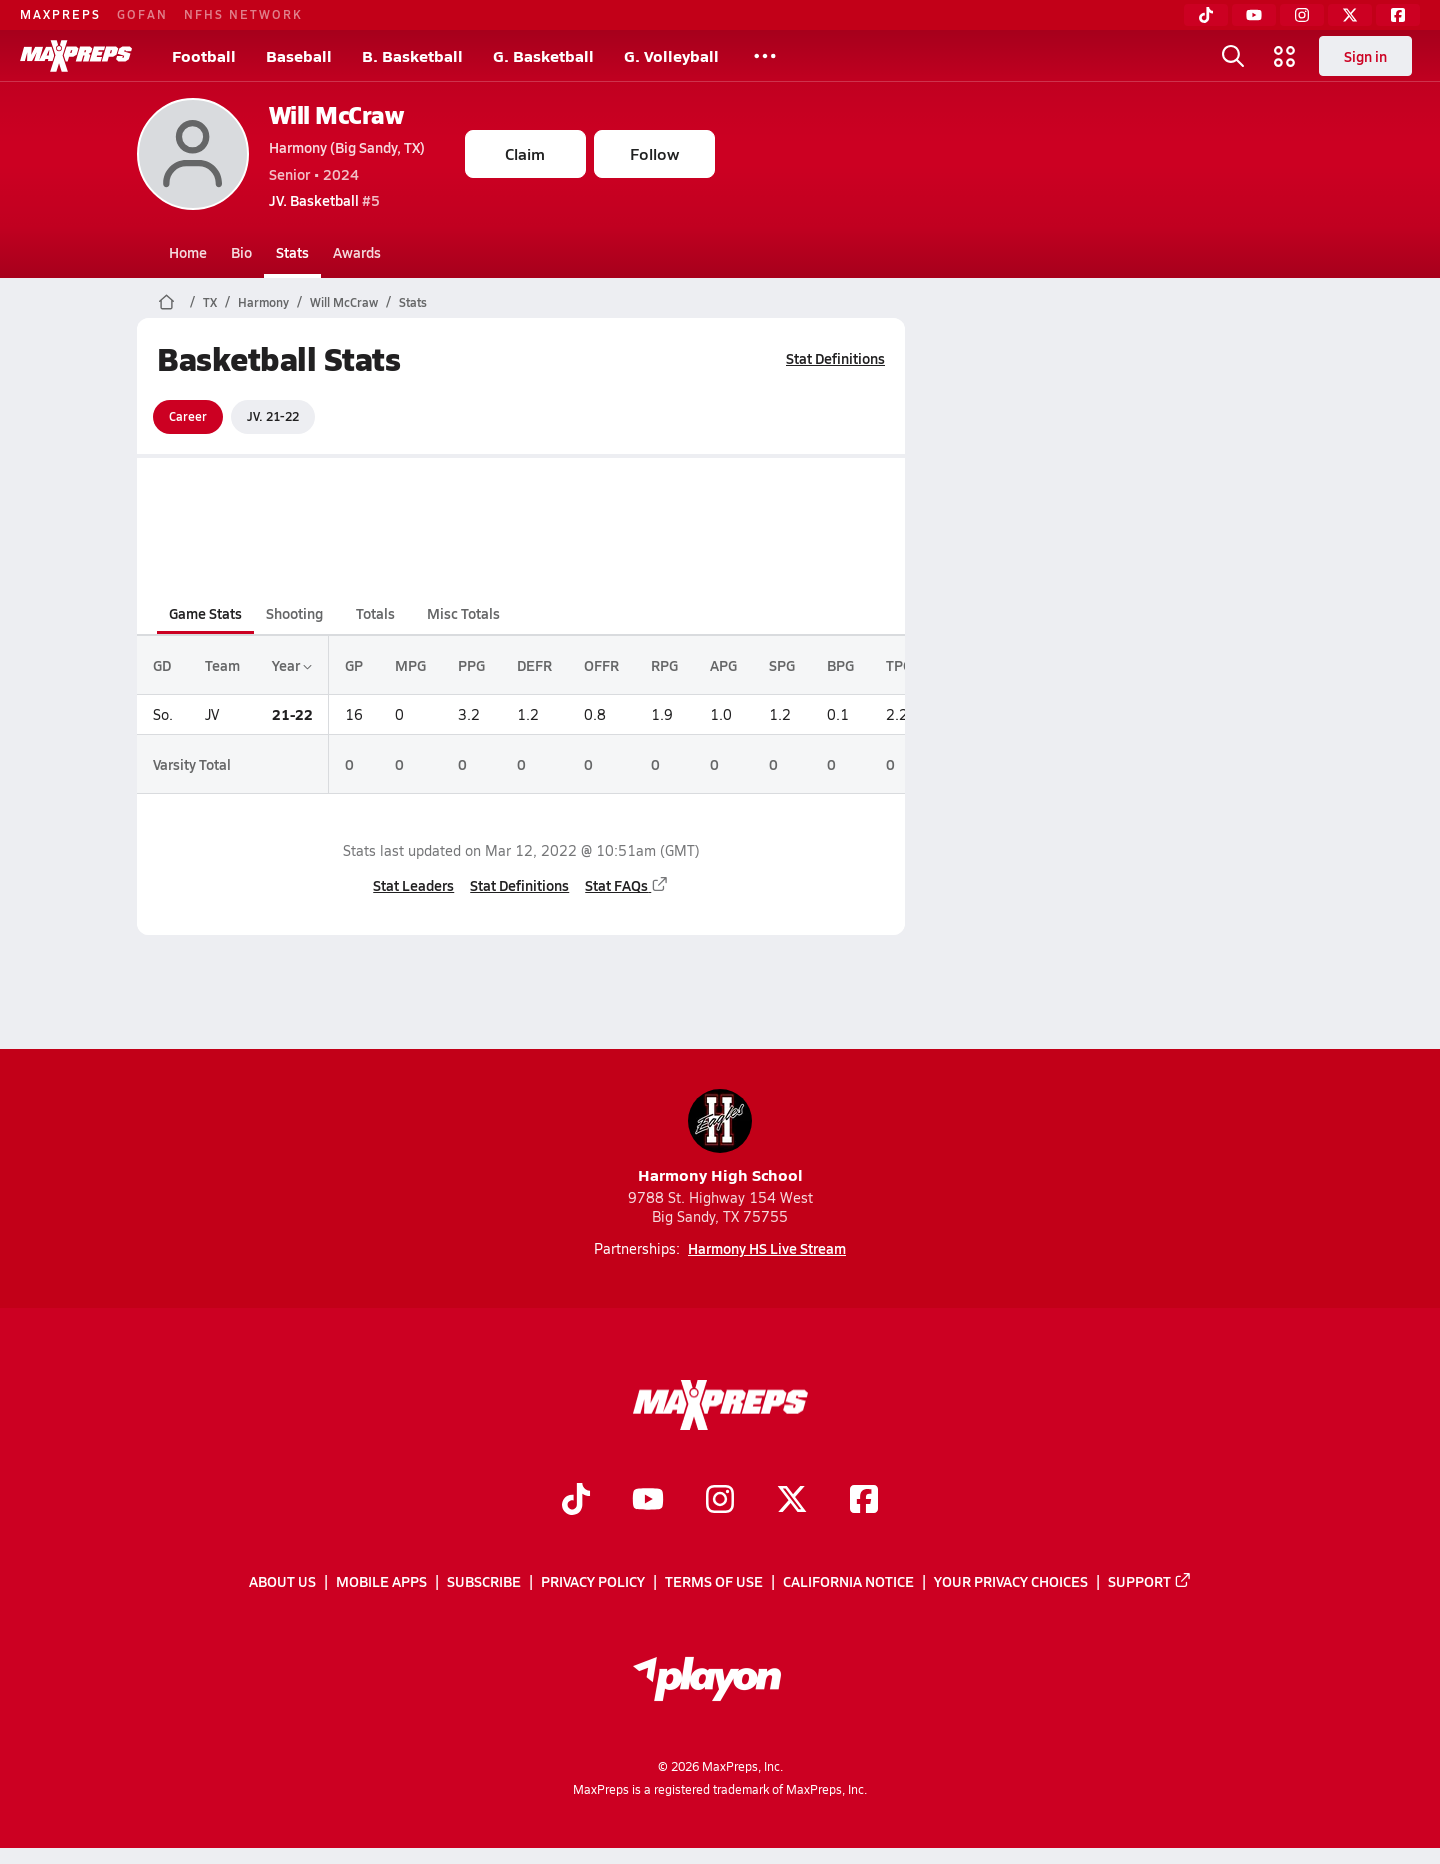 The width and height of the screenshot is (1440, 1864). I want to click on Sign in, so click(1365, 56).